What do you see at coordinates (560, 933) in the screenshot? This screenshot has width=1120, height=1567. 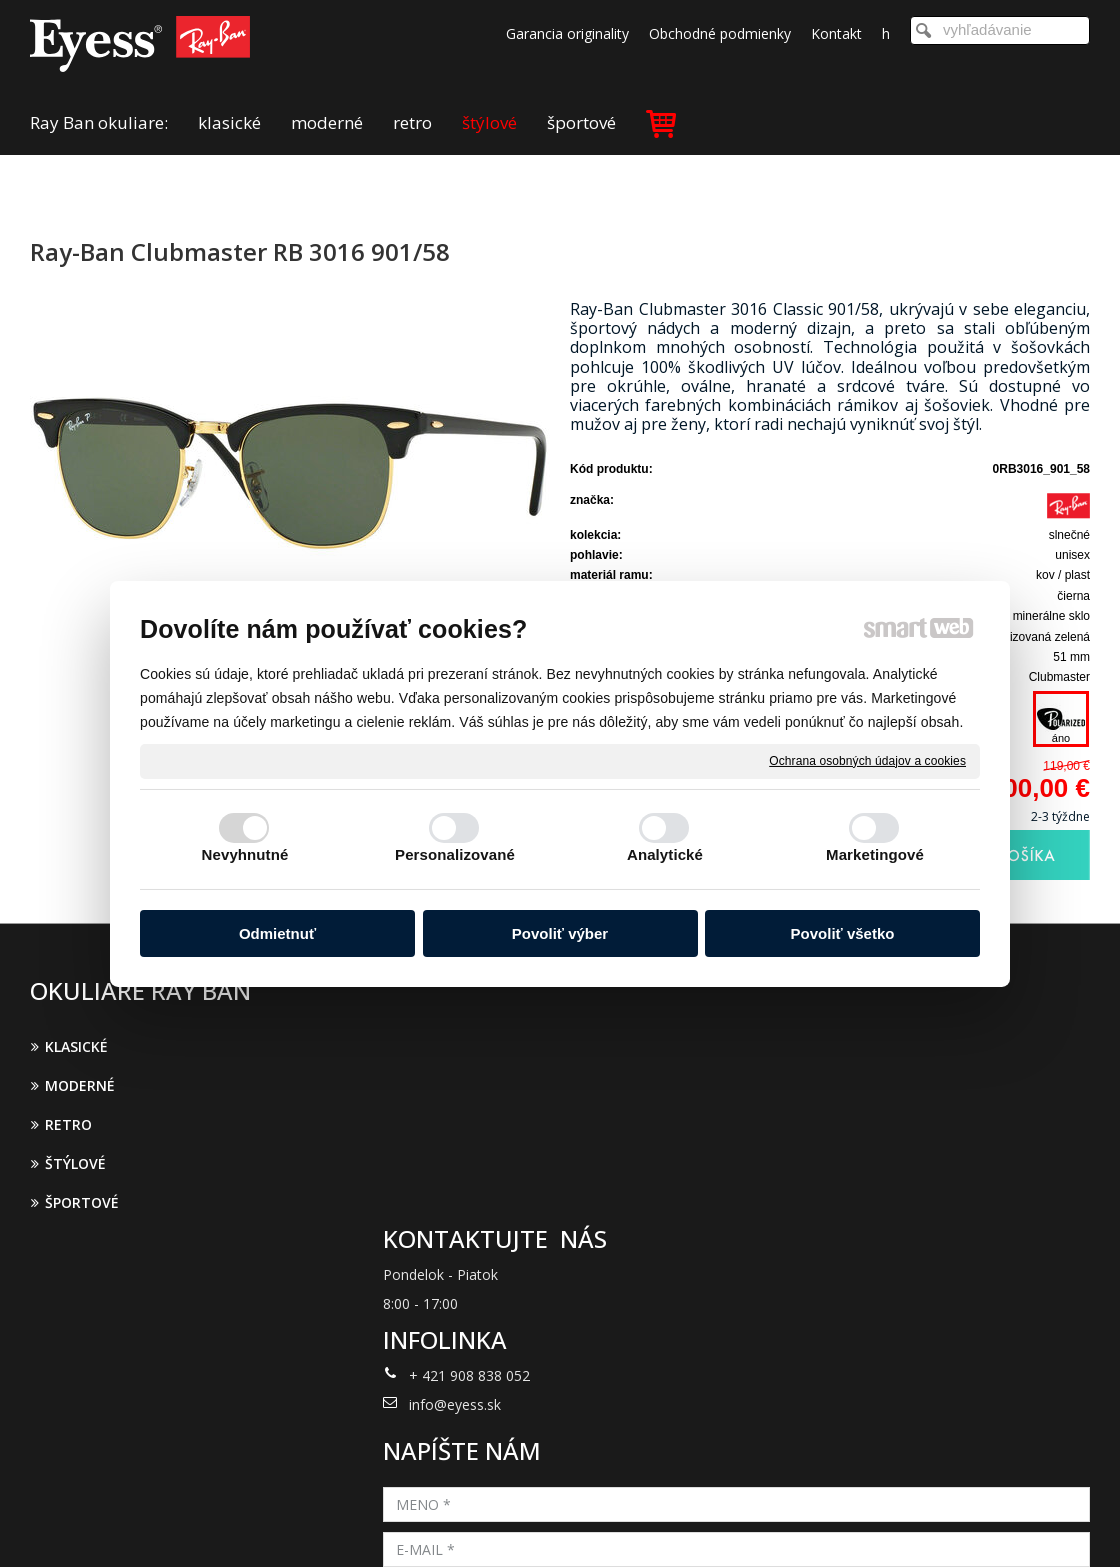 I see `Povoliť výber` at bounding box center [560, 933].